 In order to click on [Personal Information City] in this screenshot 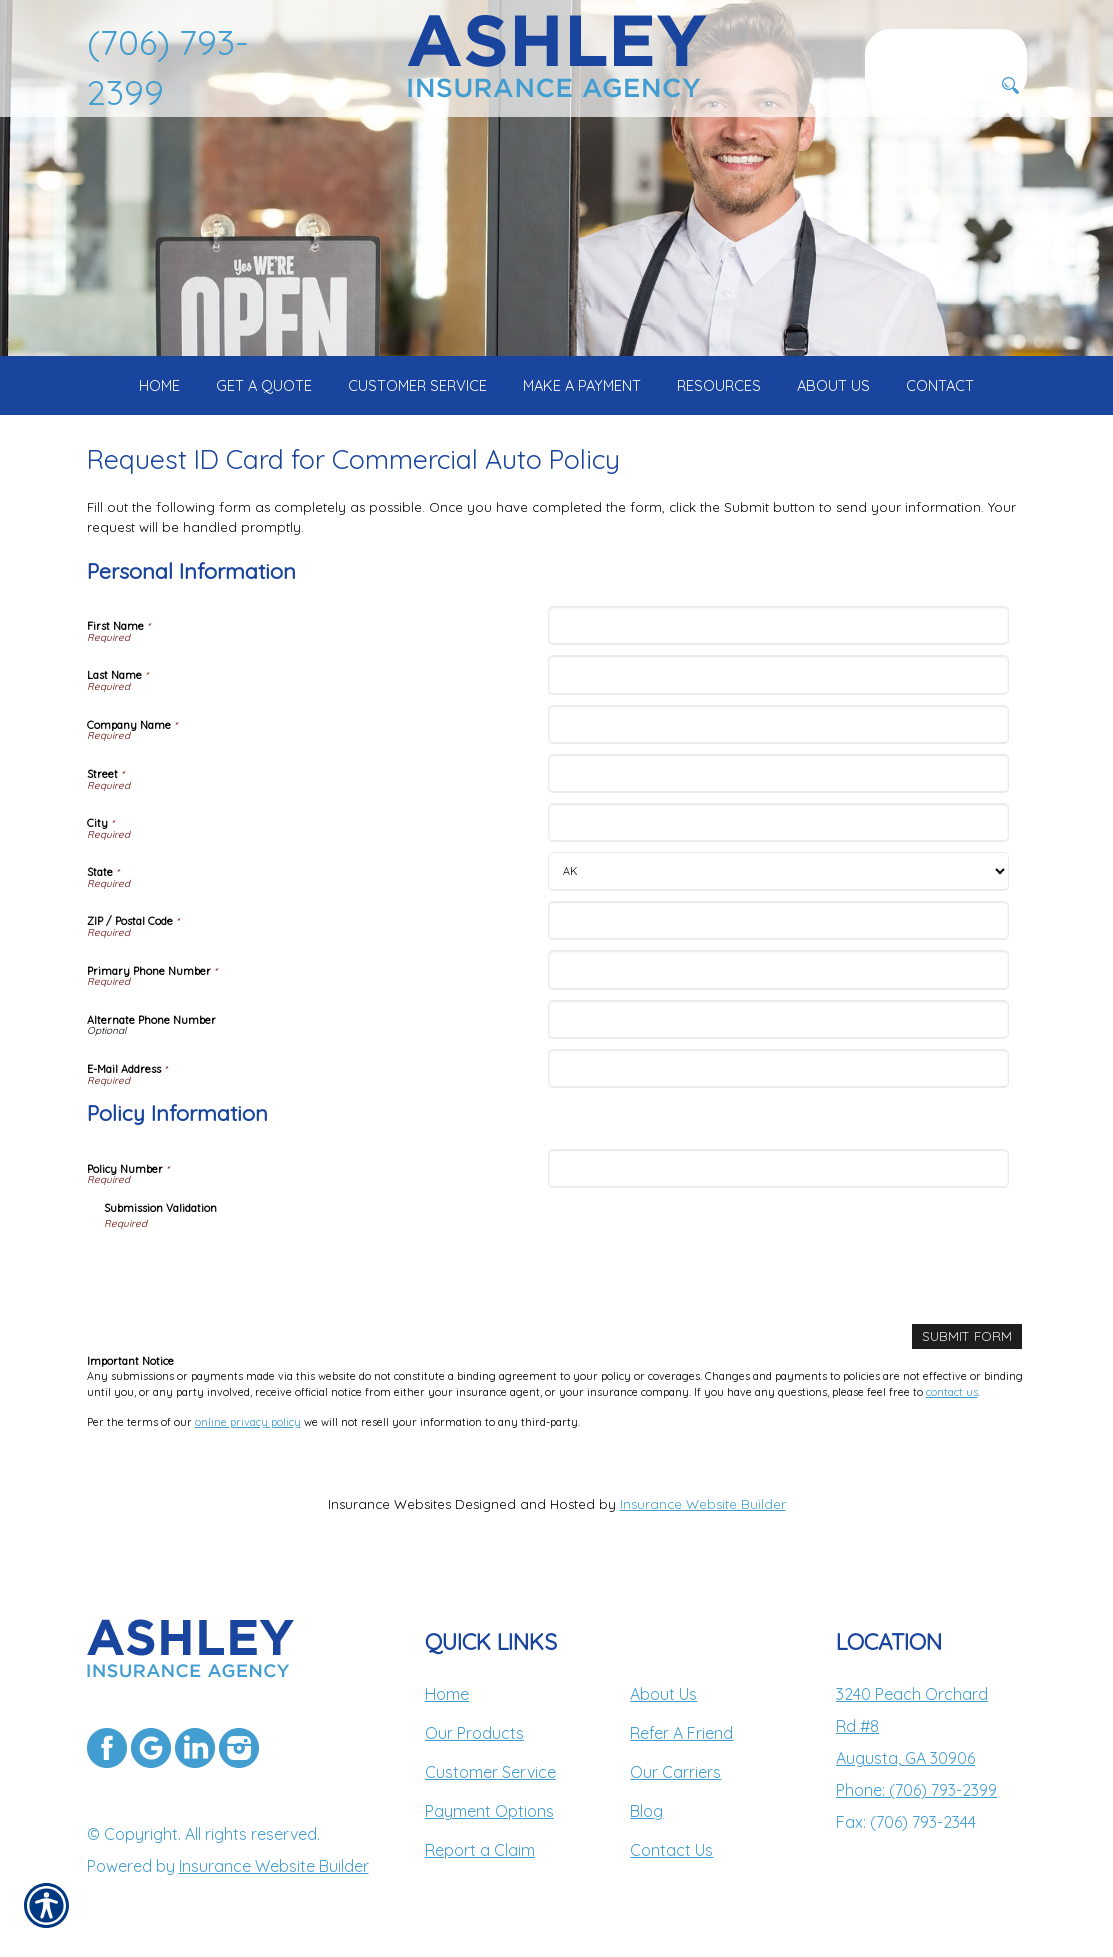, I will do `click(778, 822)`.